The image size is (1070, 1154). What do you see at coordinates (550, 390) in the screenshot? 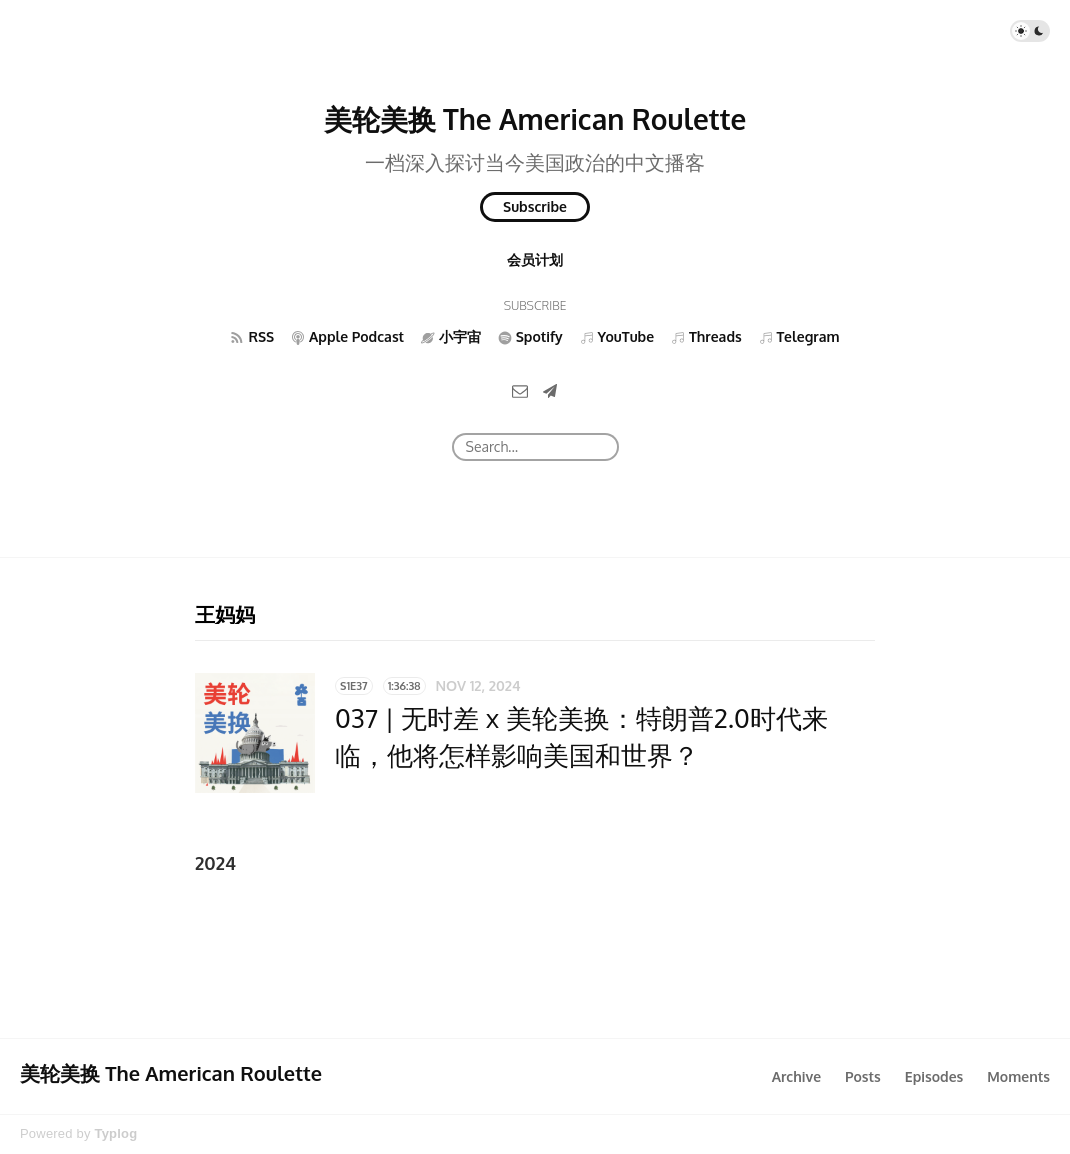
I see `[Telegram]` at bounding box center [550, 390].